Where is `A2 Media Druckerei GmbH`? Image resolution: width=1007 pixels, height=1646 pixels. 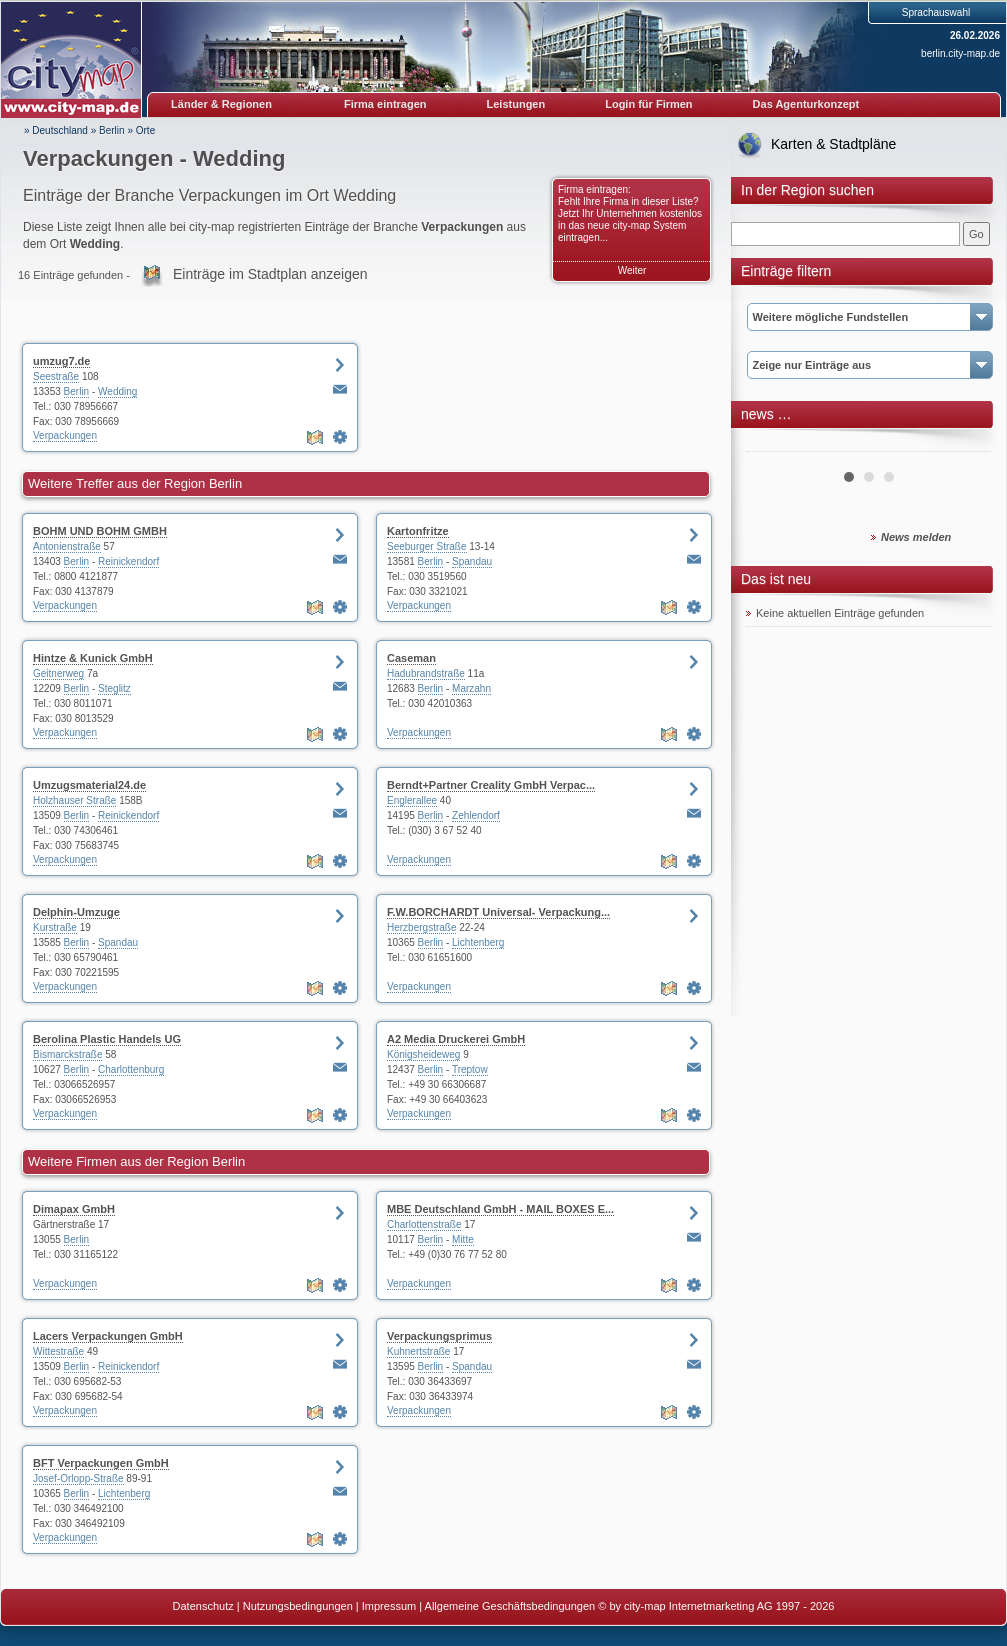 A2 Media Druckerei GmbH is located at coordinates (456, 1039).